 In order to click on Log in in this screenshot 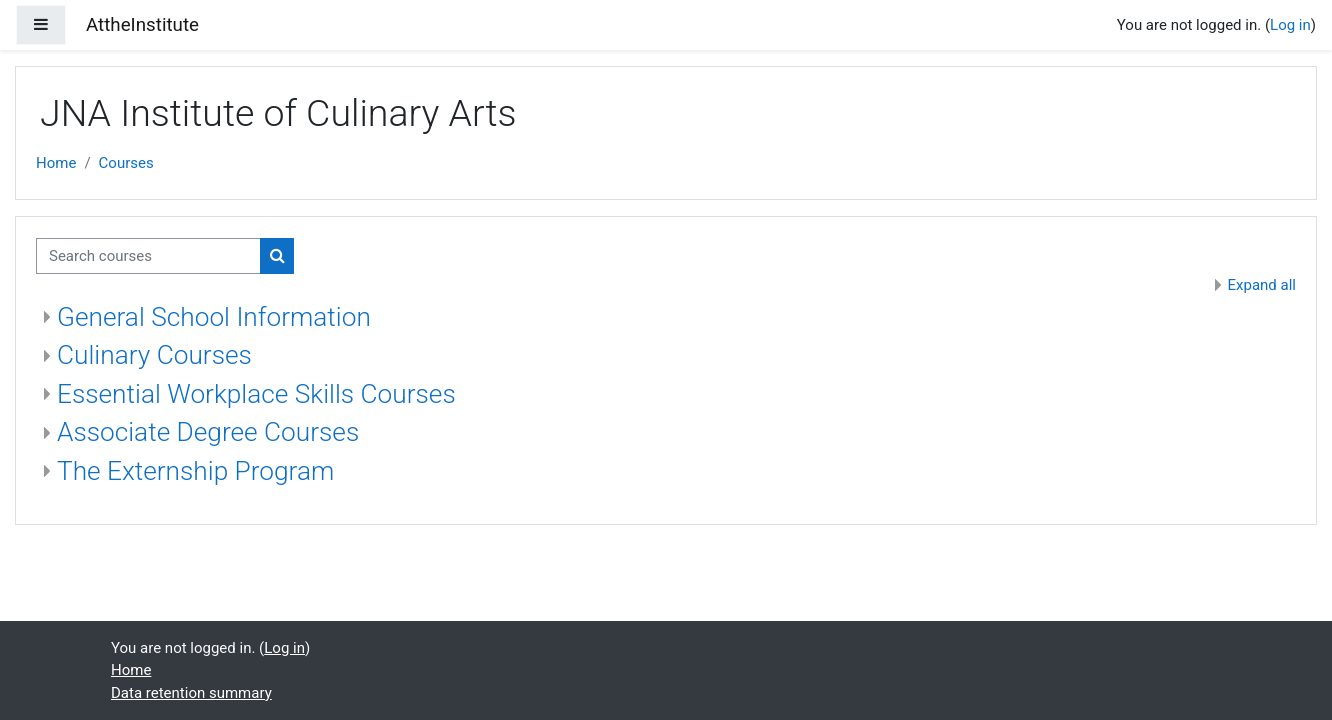, I will do `click(1290, 25)`.